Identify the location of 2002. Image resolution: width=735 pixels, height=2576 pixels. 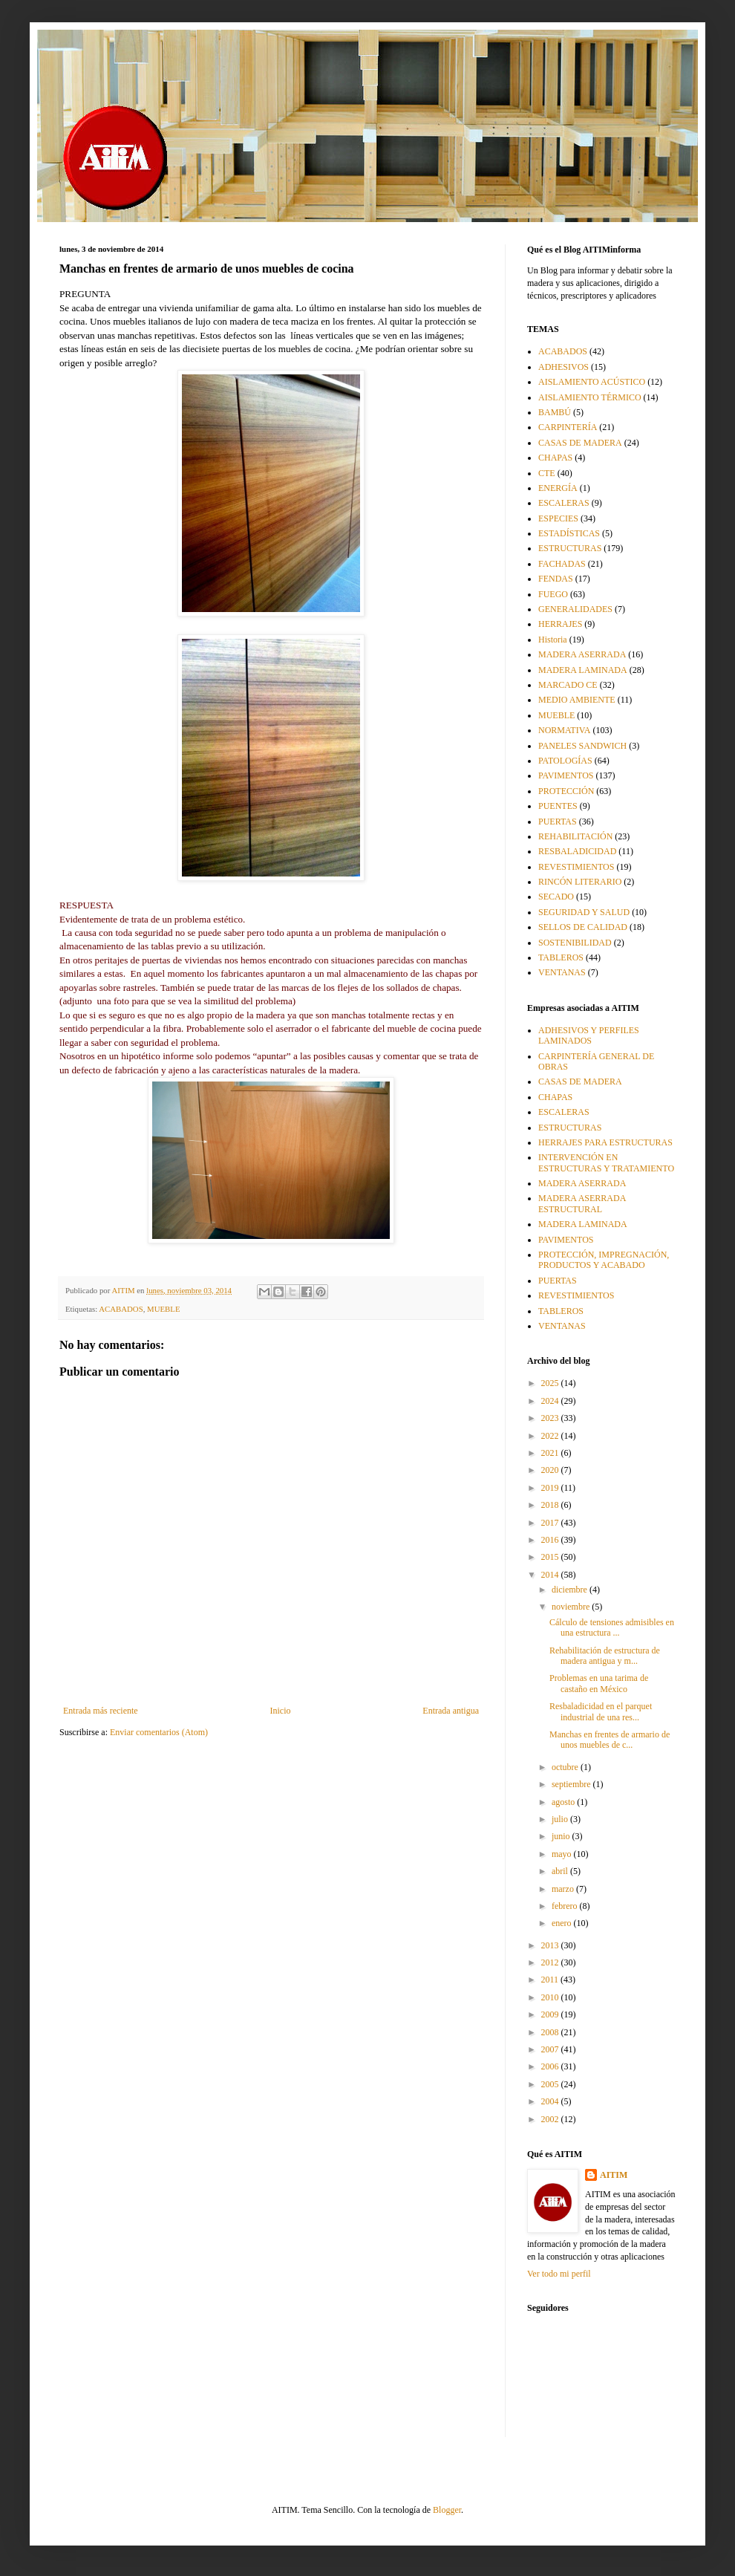
(551, 2119).